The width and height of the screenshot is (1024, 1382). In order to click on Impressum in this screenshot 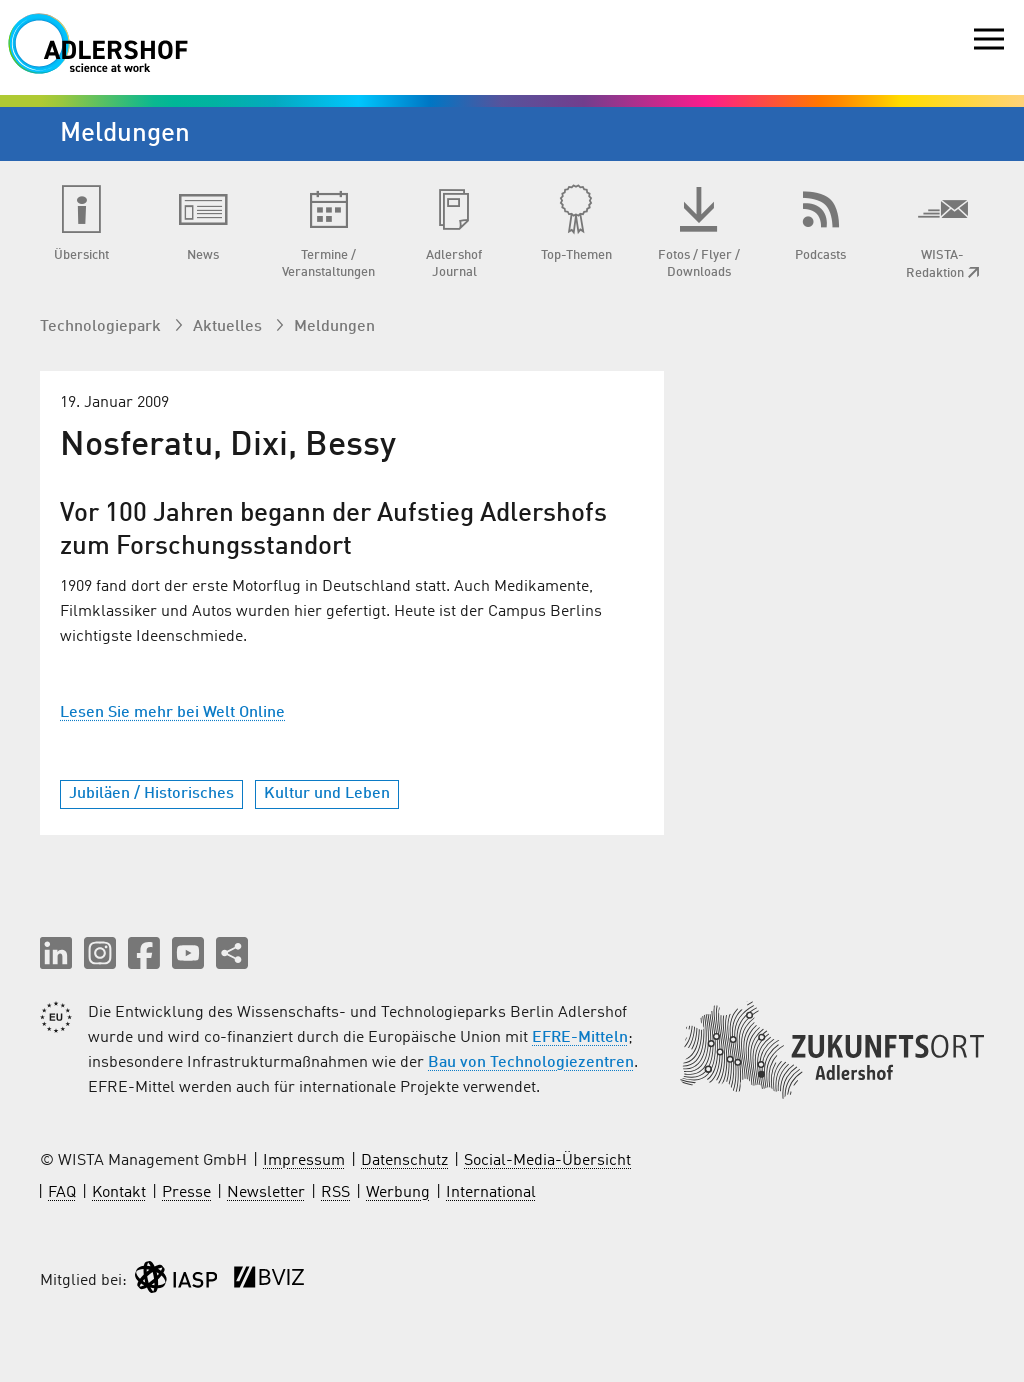, I will do `click(304, 1161)`.